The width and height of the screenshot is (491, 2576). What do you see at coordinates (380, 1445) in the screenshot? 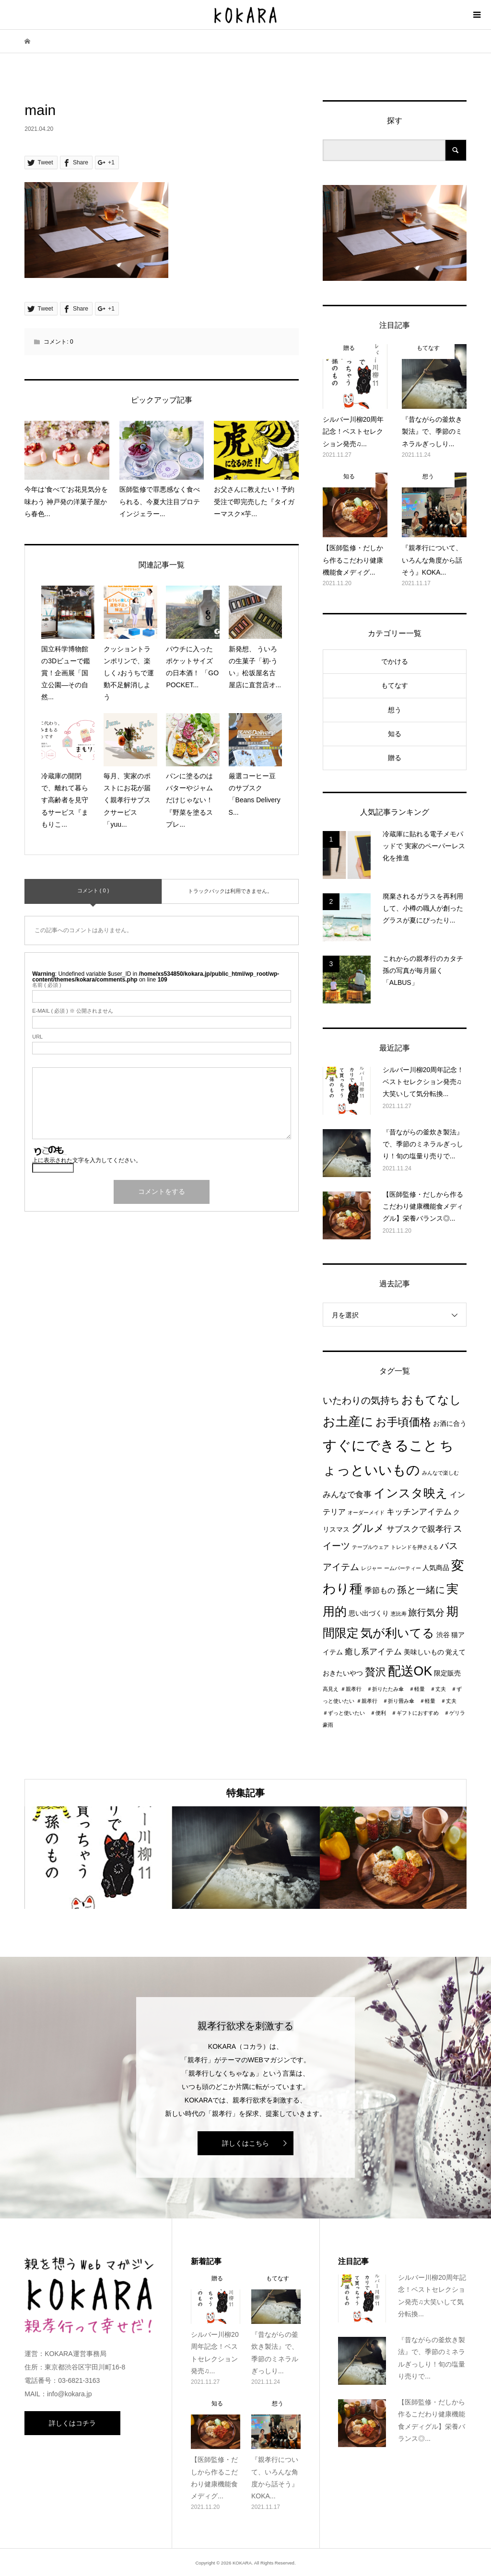
I see `すぐにできること [すぐにできること (25個の項目)]` at bounding box center [380, 1445].